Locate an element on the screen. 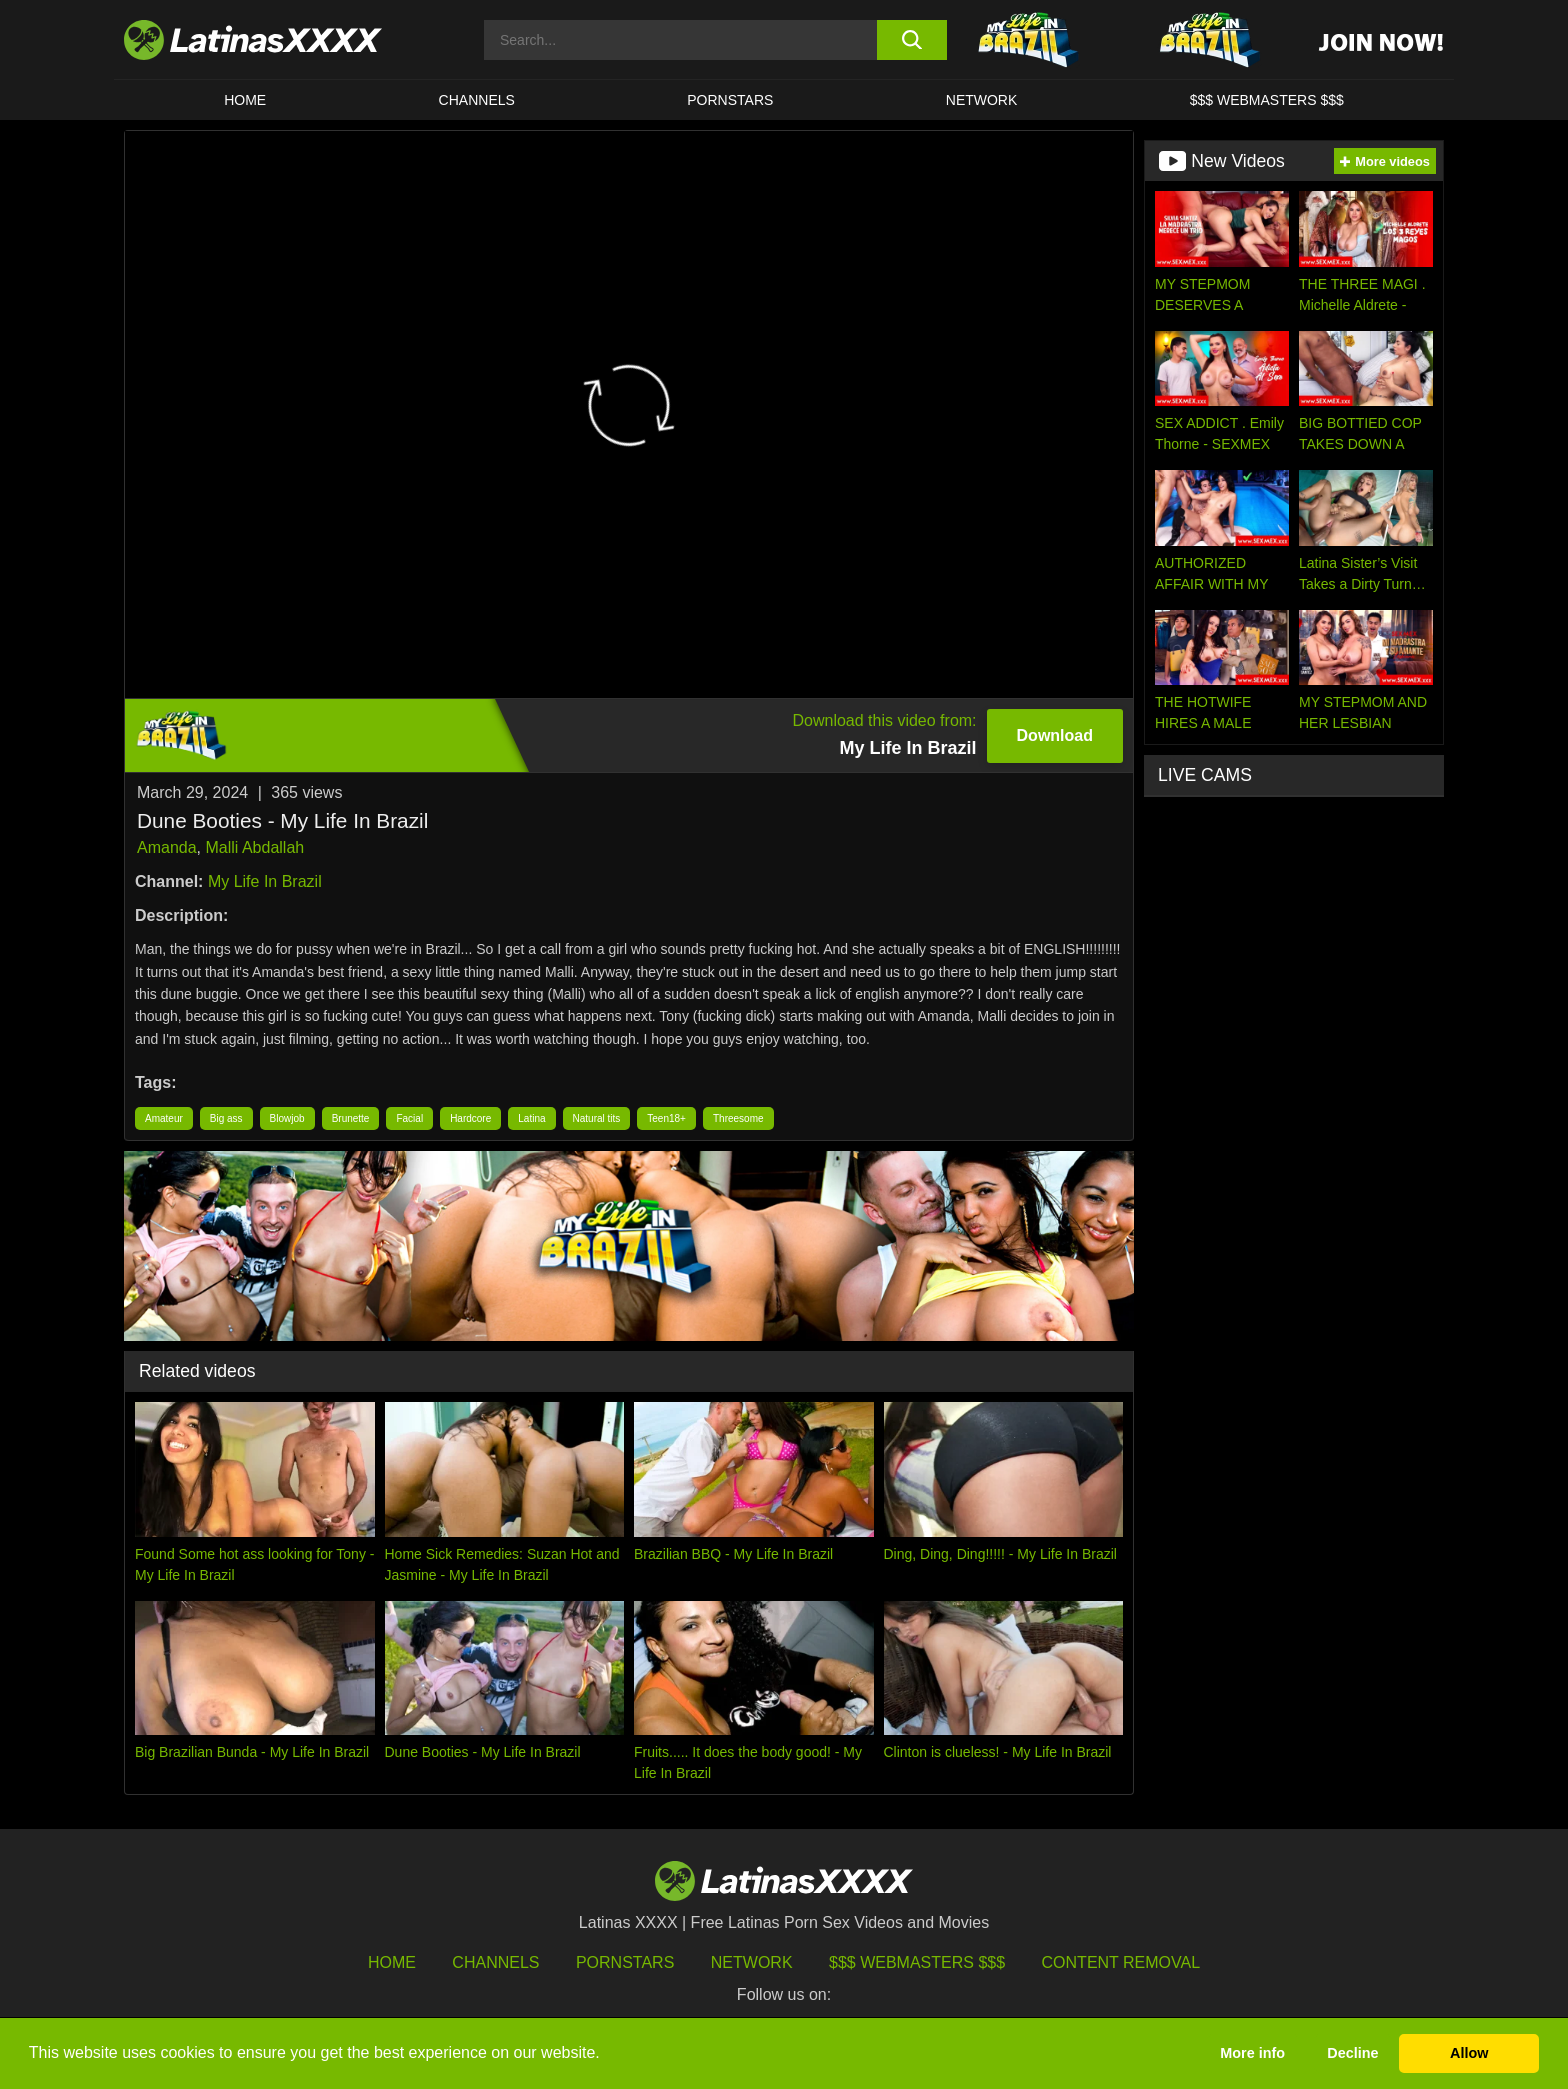  Channels is located at coordinates (495, 1962).